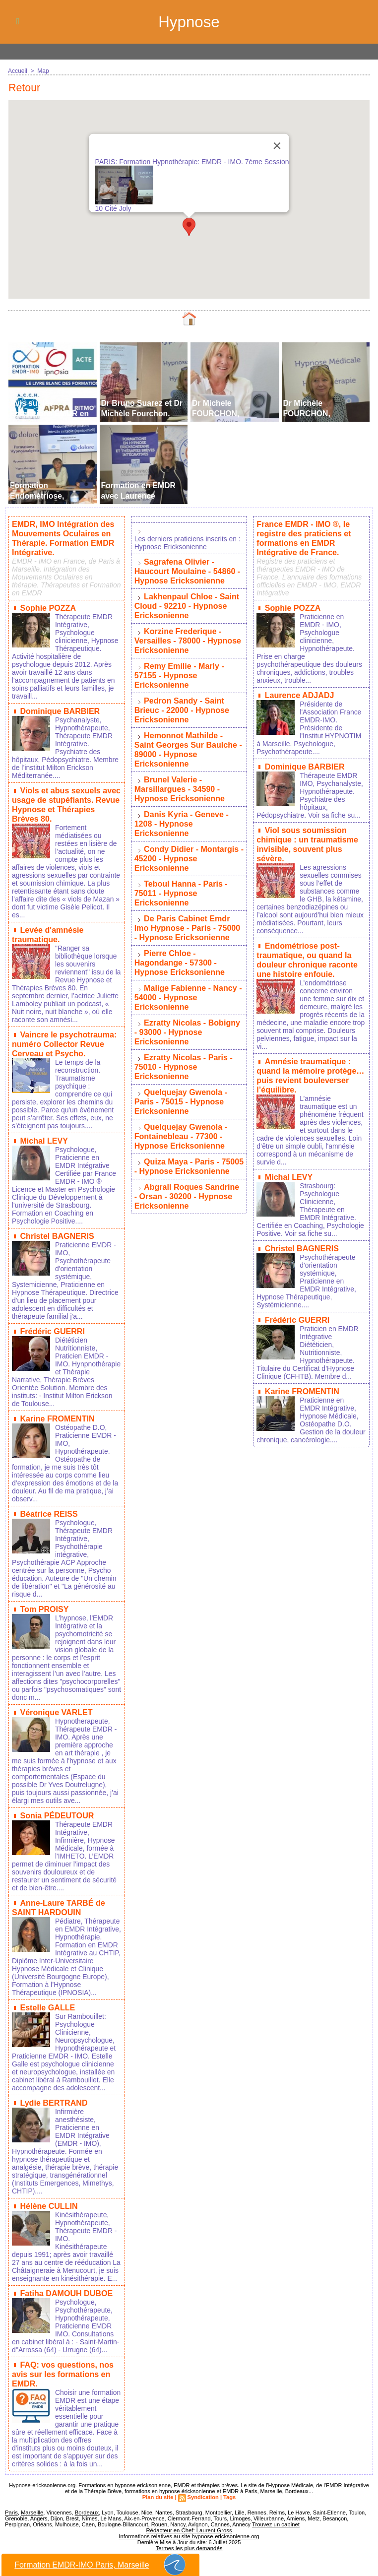 The height and width of the screenshot is (2576, 378). Describe the element at coordinates (183, 1045) in the screenshot. I see `Ezratty Nicolas - Paris - 75010 - Hypnose Ericksonienne` at that location.